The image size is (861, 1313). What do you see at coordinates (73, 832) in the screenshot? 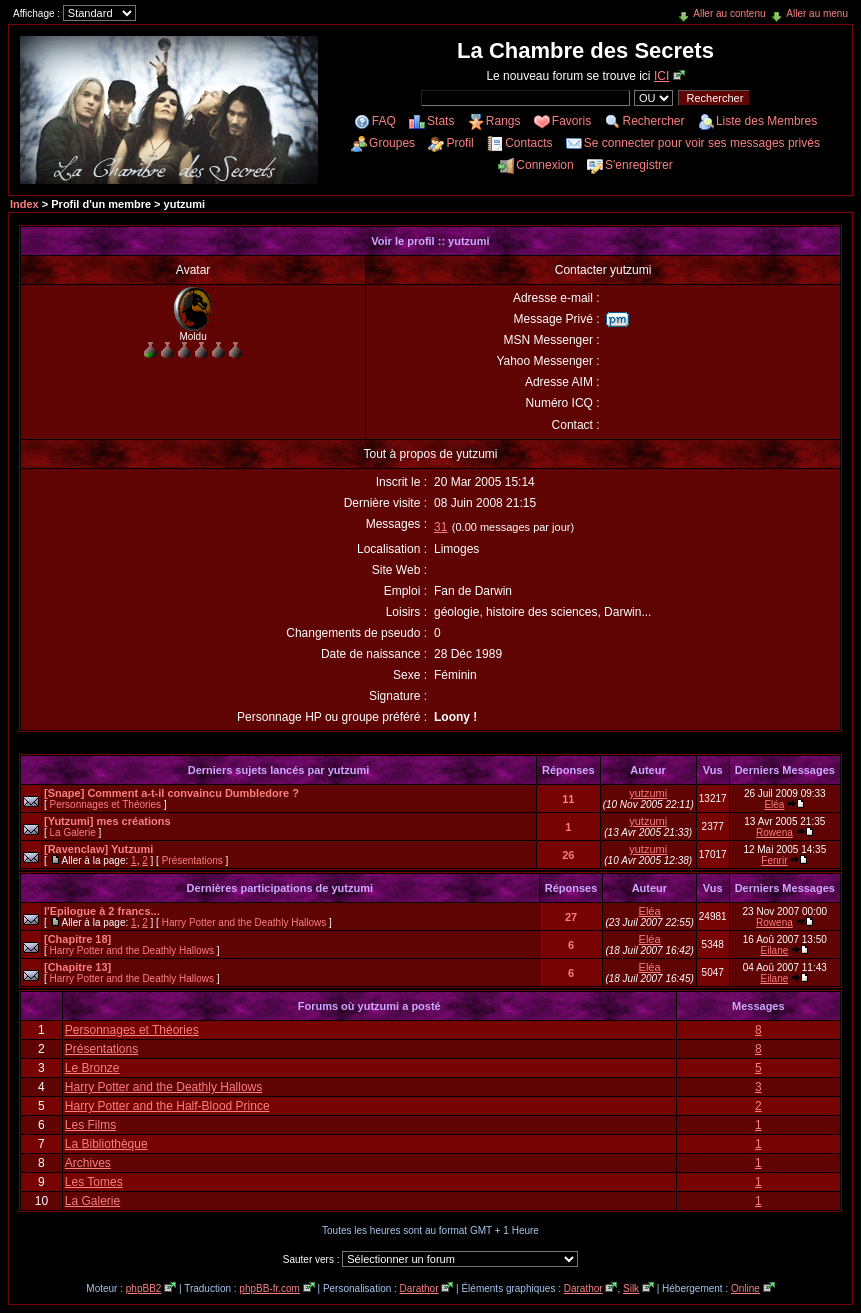
I see `La Galerie` at bounding box center [73, 832].